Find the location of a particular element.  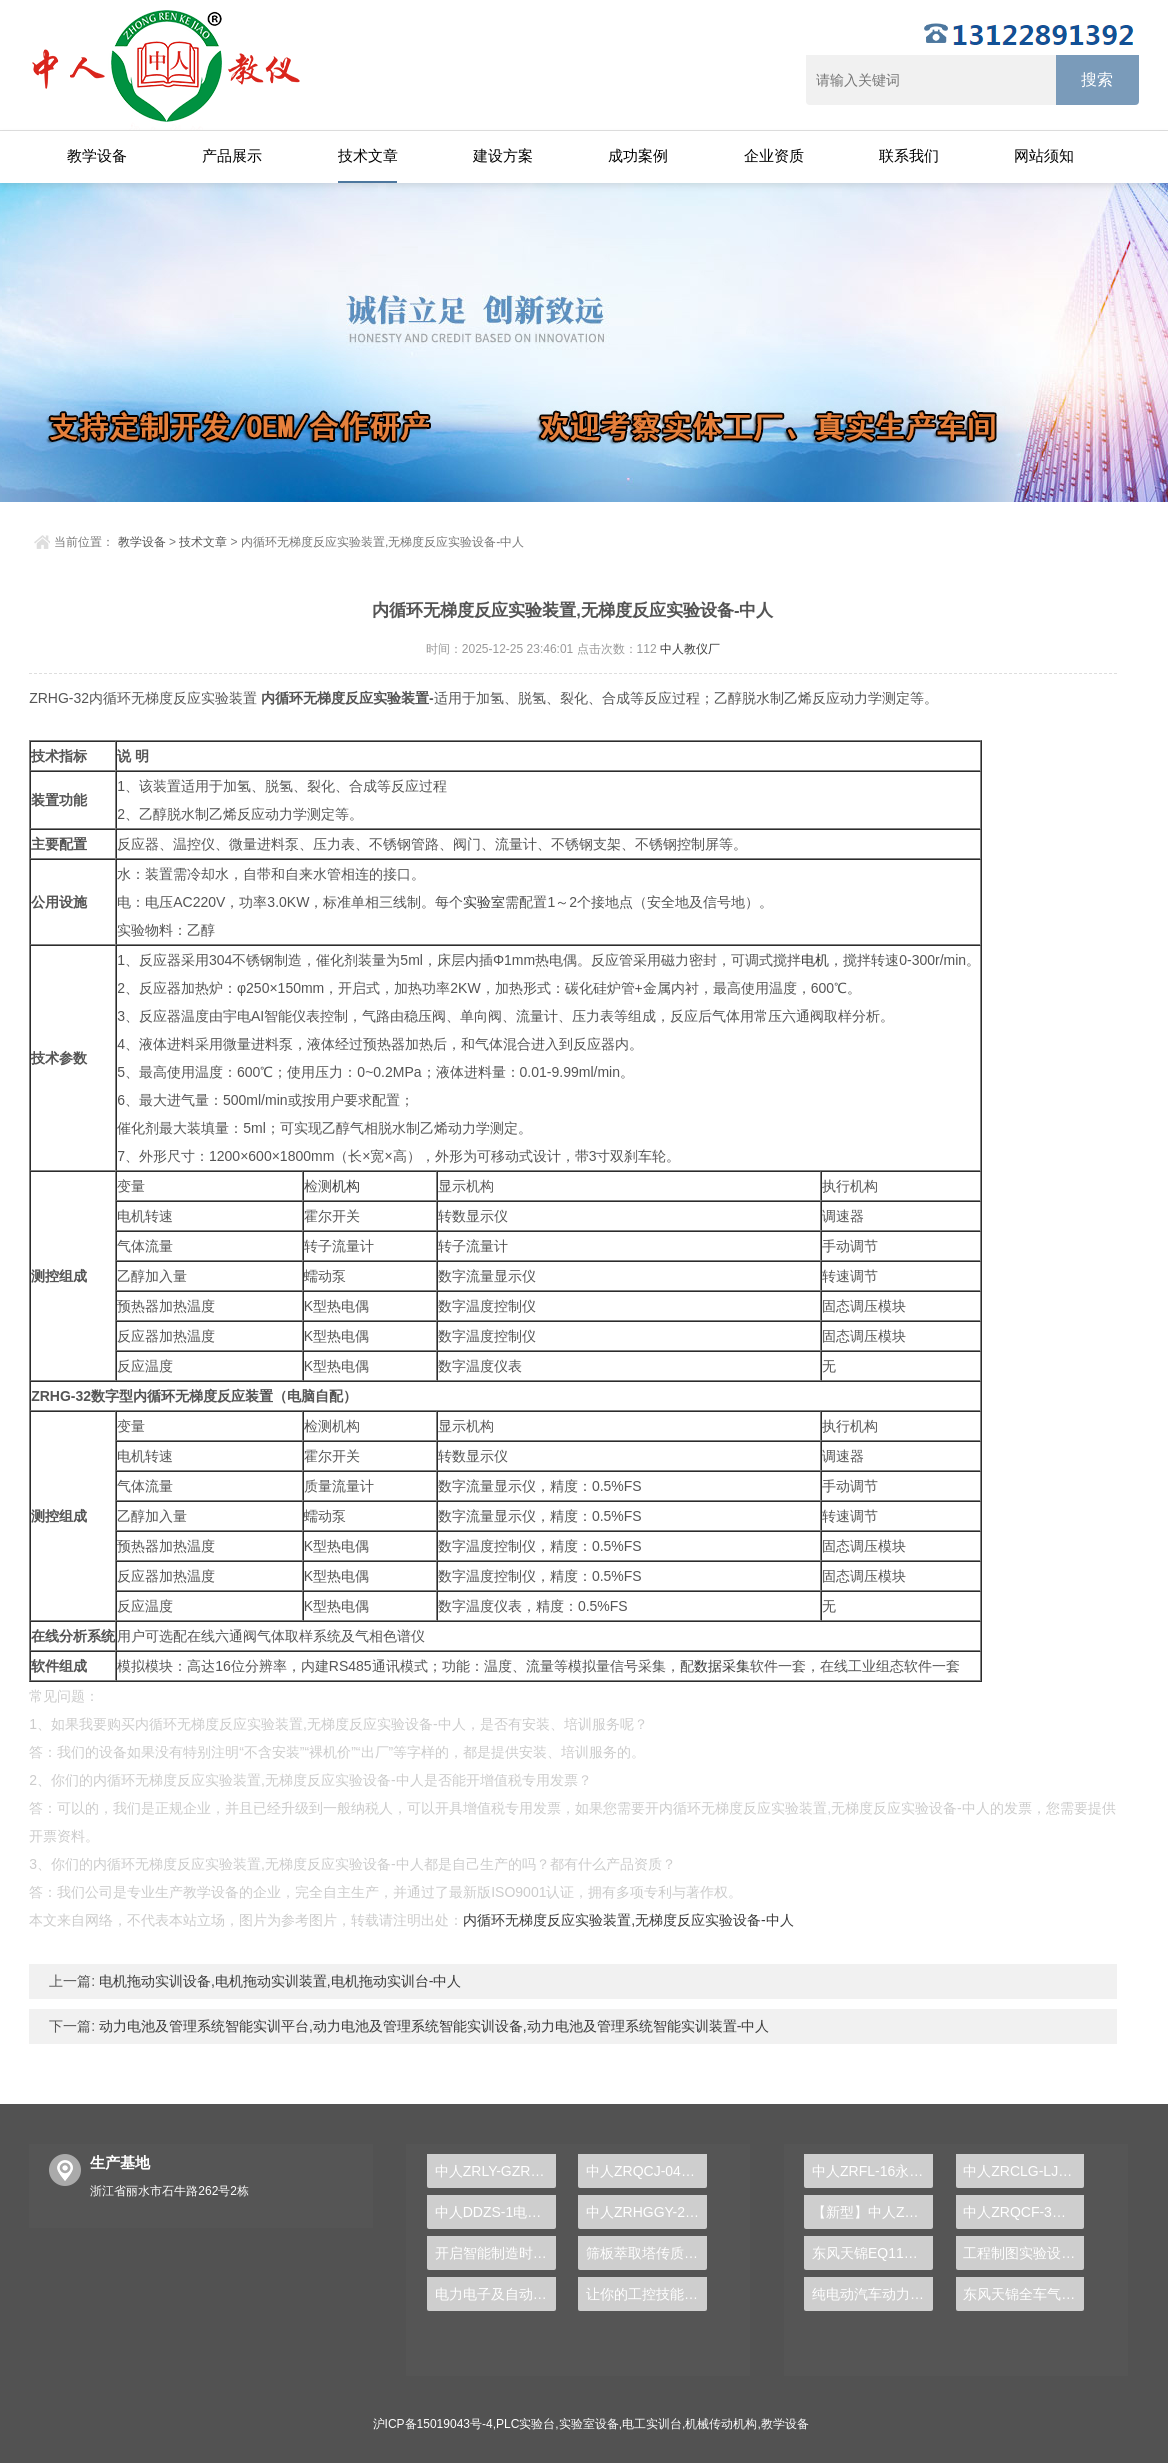

网站须知 is located at coordinates (1044, 155).